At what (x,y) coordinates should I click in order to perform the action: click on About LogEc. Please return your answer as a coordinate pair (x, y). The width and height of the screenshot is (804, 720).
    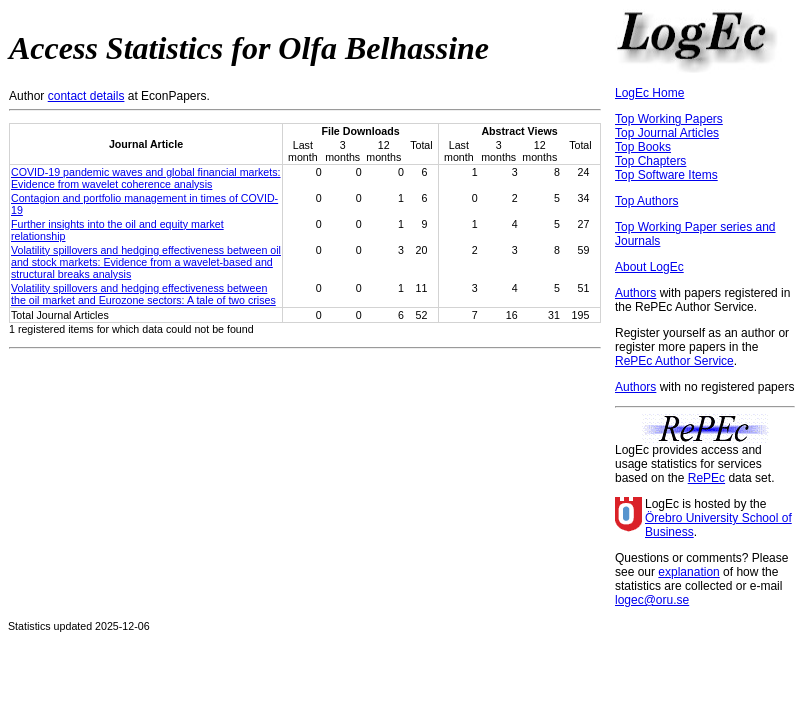
    Looking at the image, I should click on (649, 267).